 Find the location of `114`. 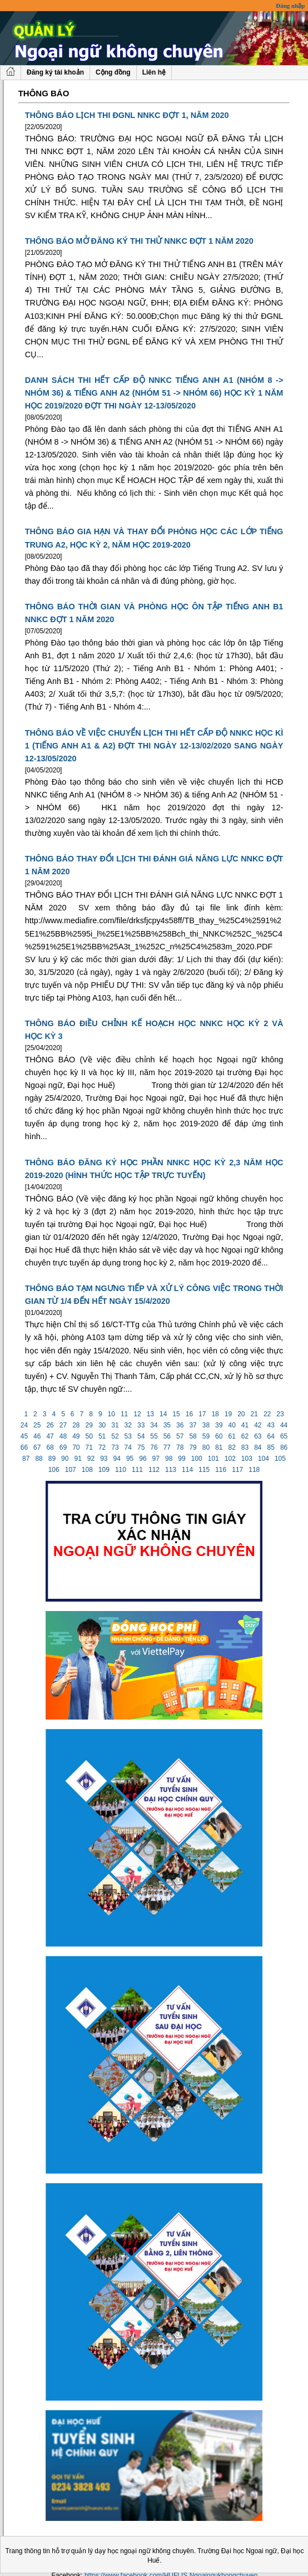

114 is located at coordinates (187, 1470).